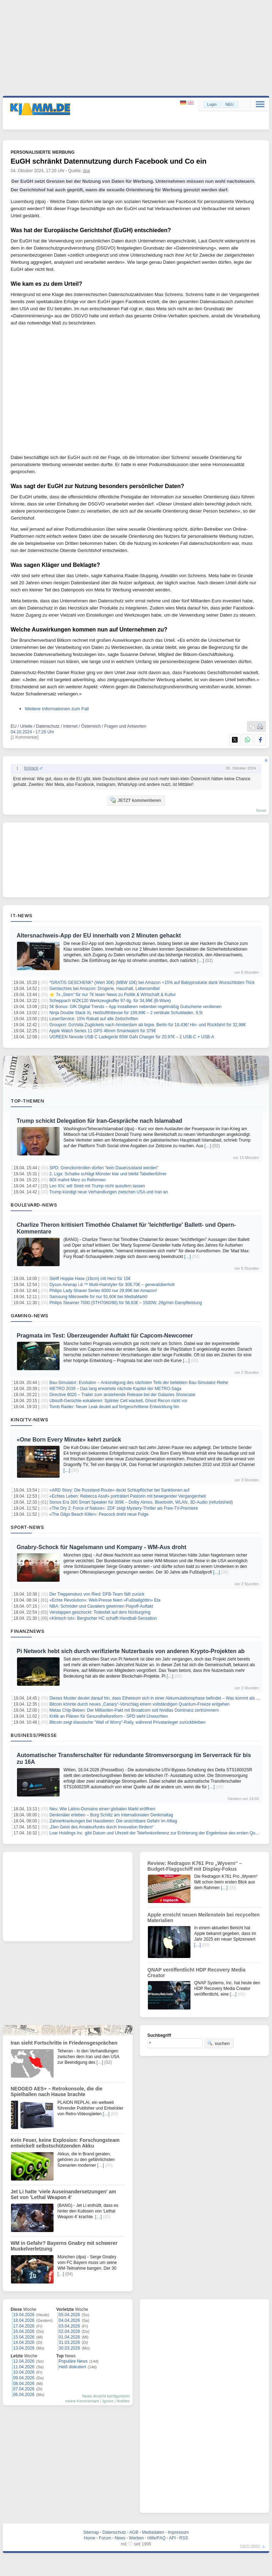 The image size is (272, 2576). What do you see at coordinates (90, 1278) in the screenshot?
I see `Steiff Hoppie Hase (16cm) mit Herz für 15€` at bounding box center [90, 1278].